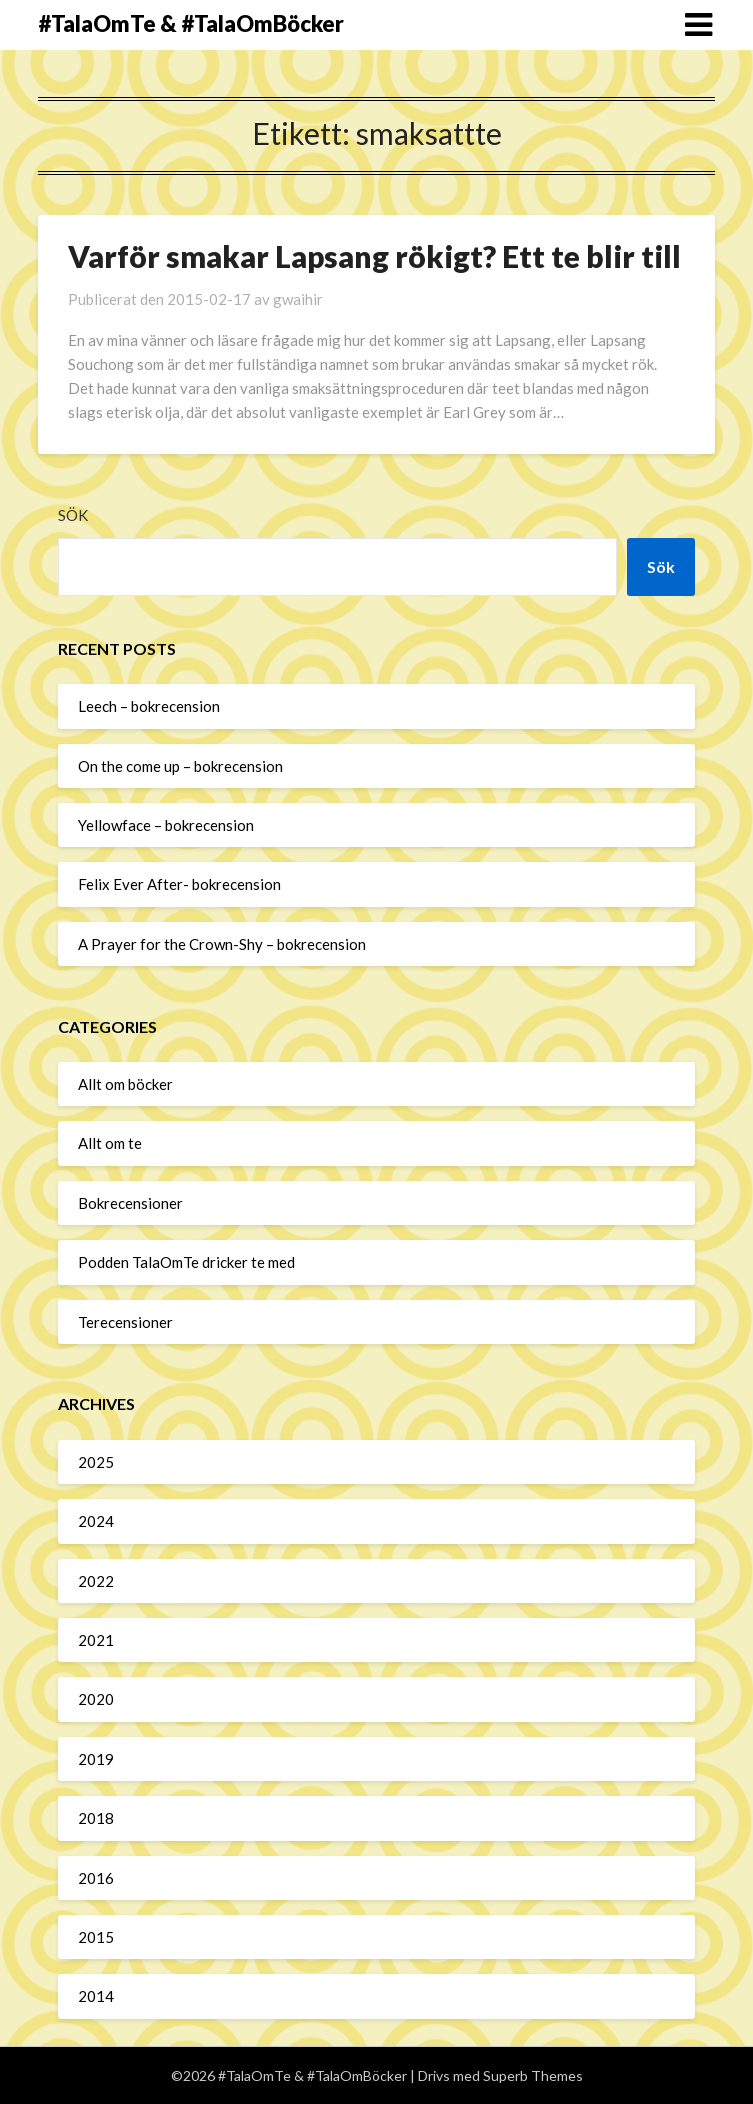 The height and width of the screenshot is (2104, 753). What do you see at coordinates (96, 1462) in the screenshot?
I see `2025` at bounding box center [96, 1462].